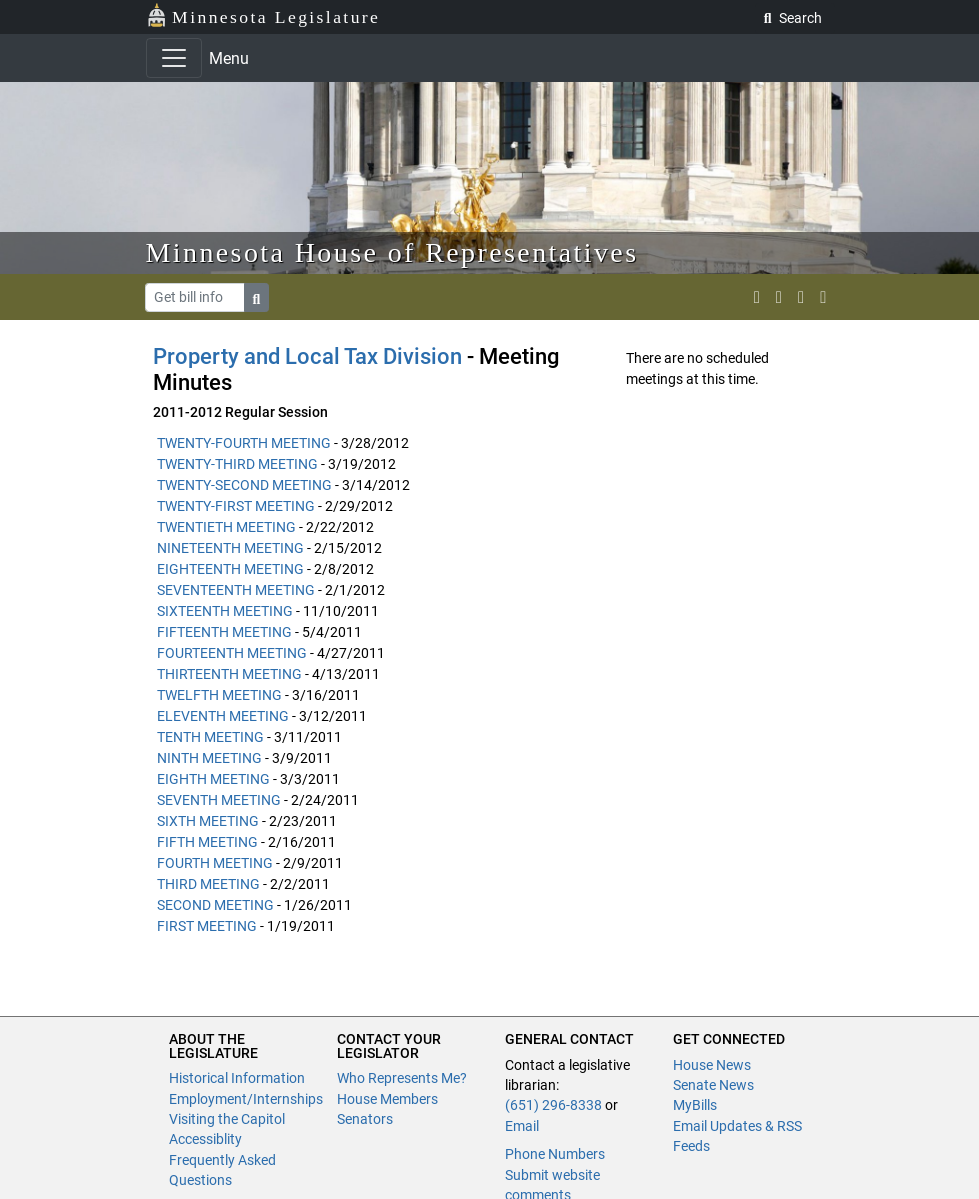 The image size is (979, 1199). I want to click on Employment/Internships, so click(246, 1099).